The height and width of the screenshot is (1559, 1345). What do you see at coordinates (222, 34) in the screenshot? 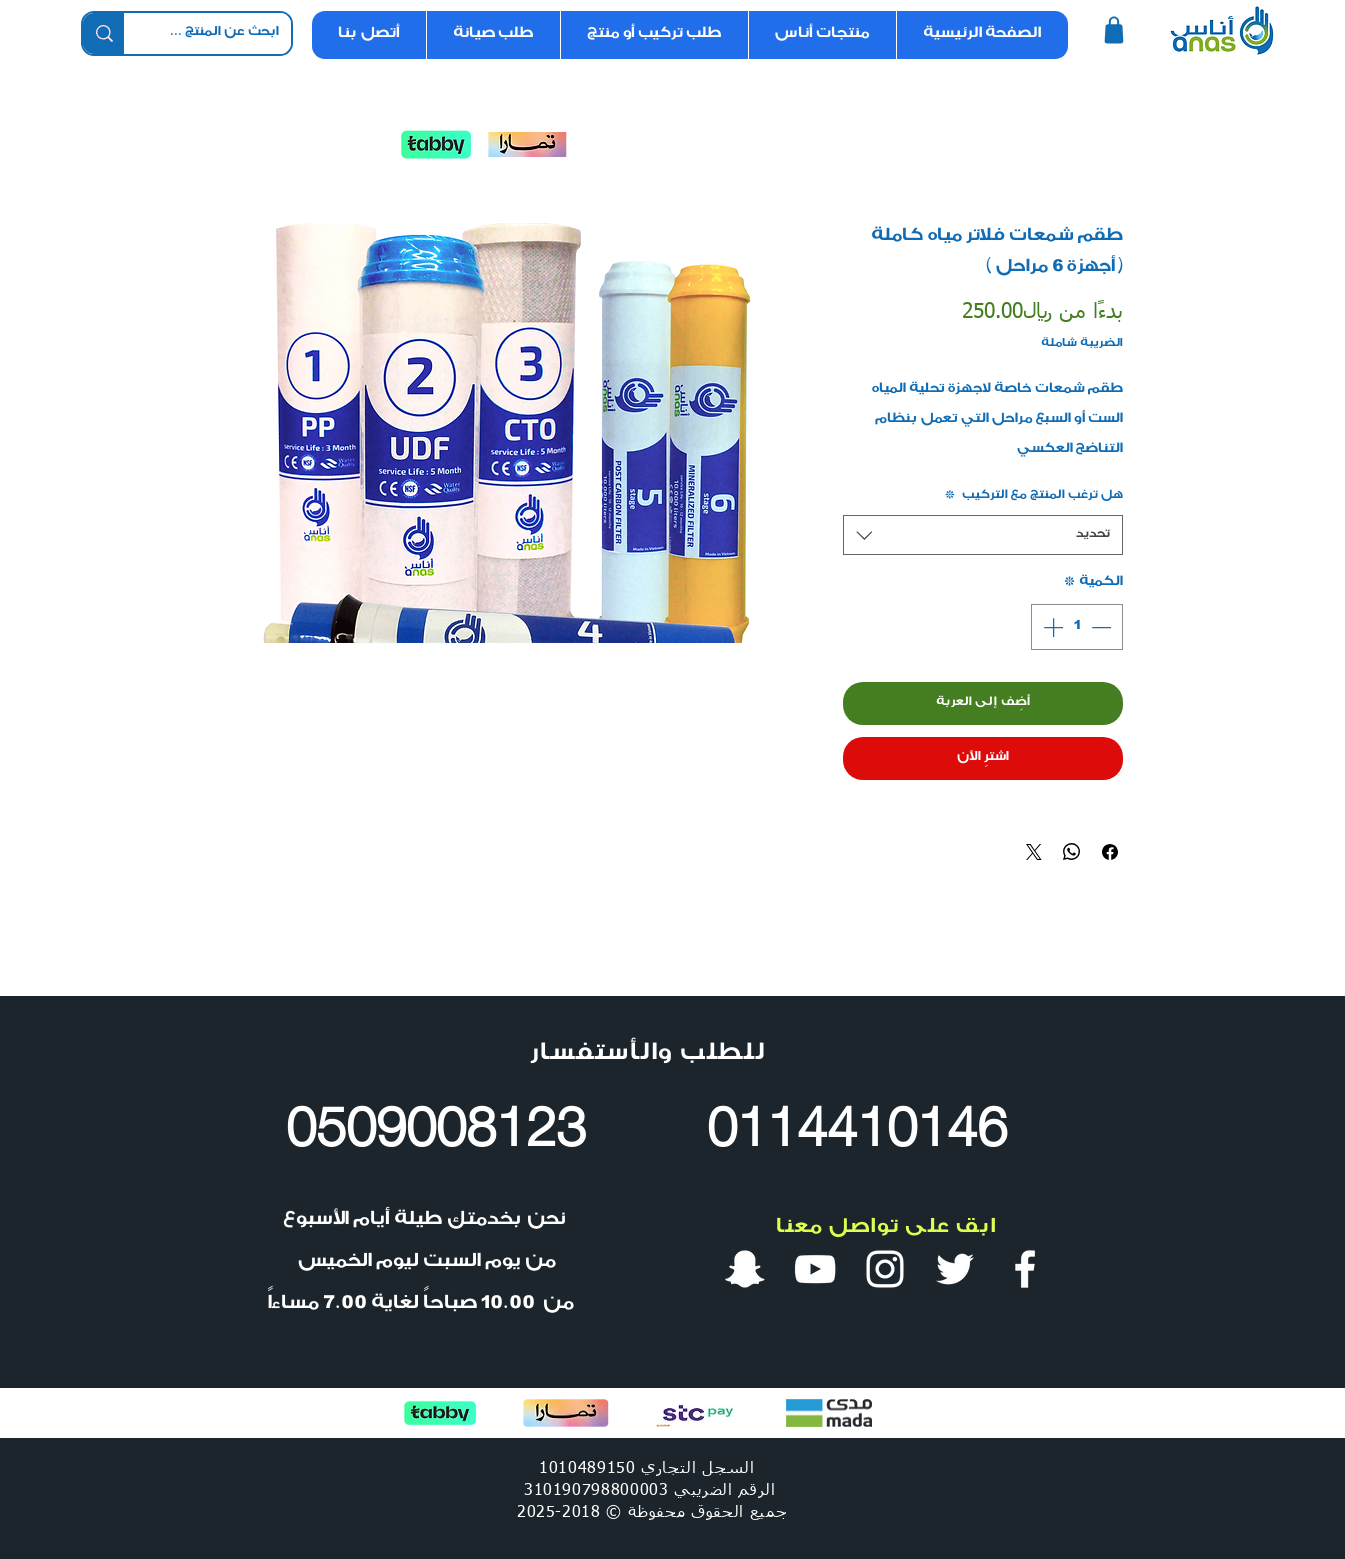
I see `[ابحث عن المنتج ...]` at bounding box center [222, 34].